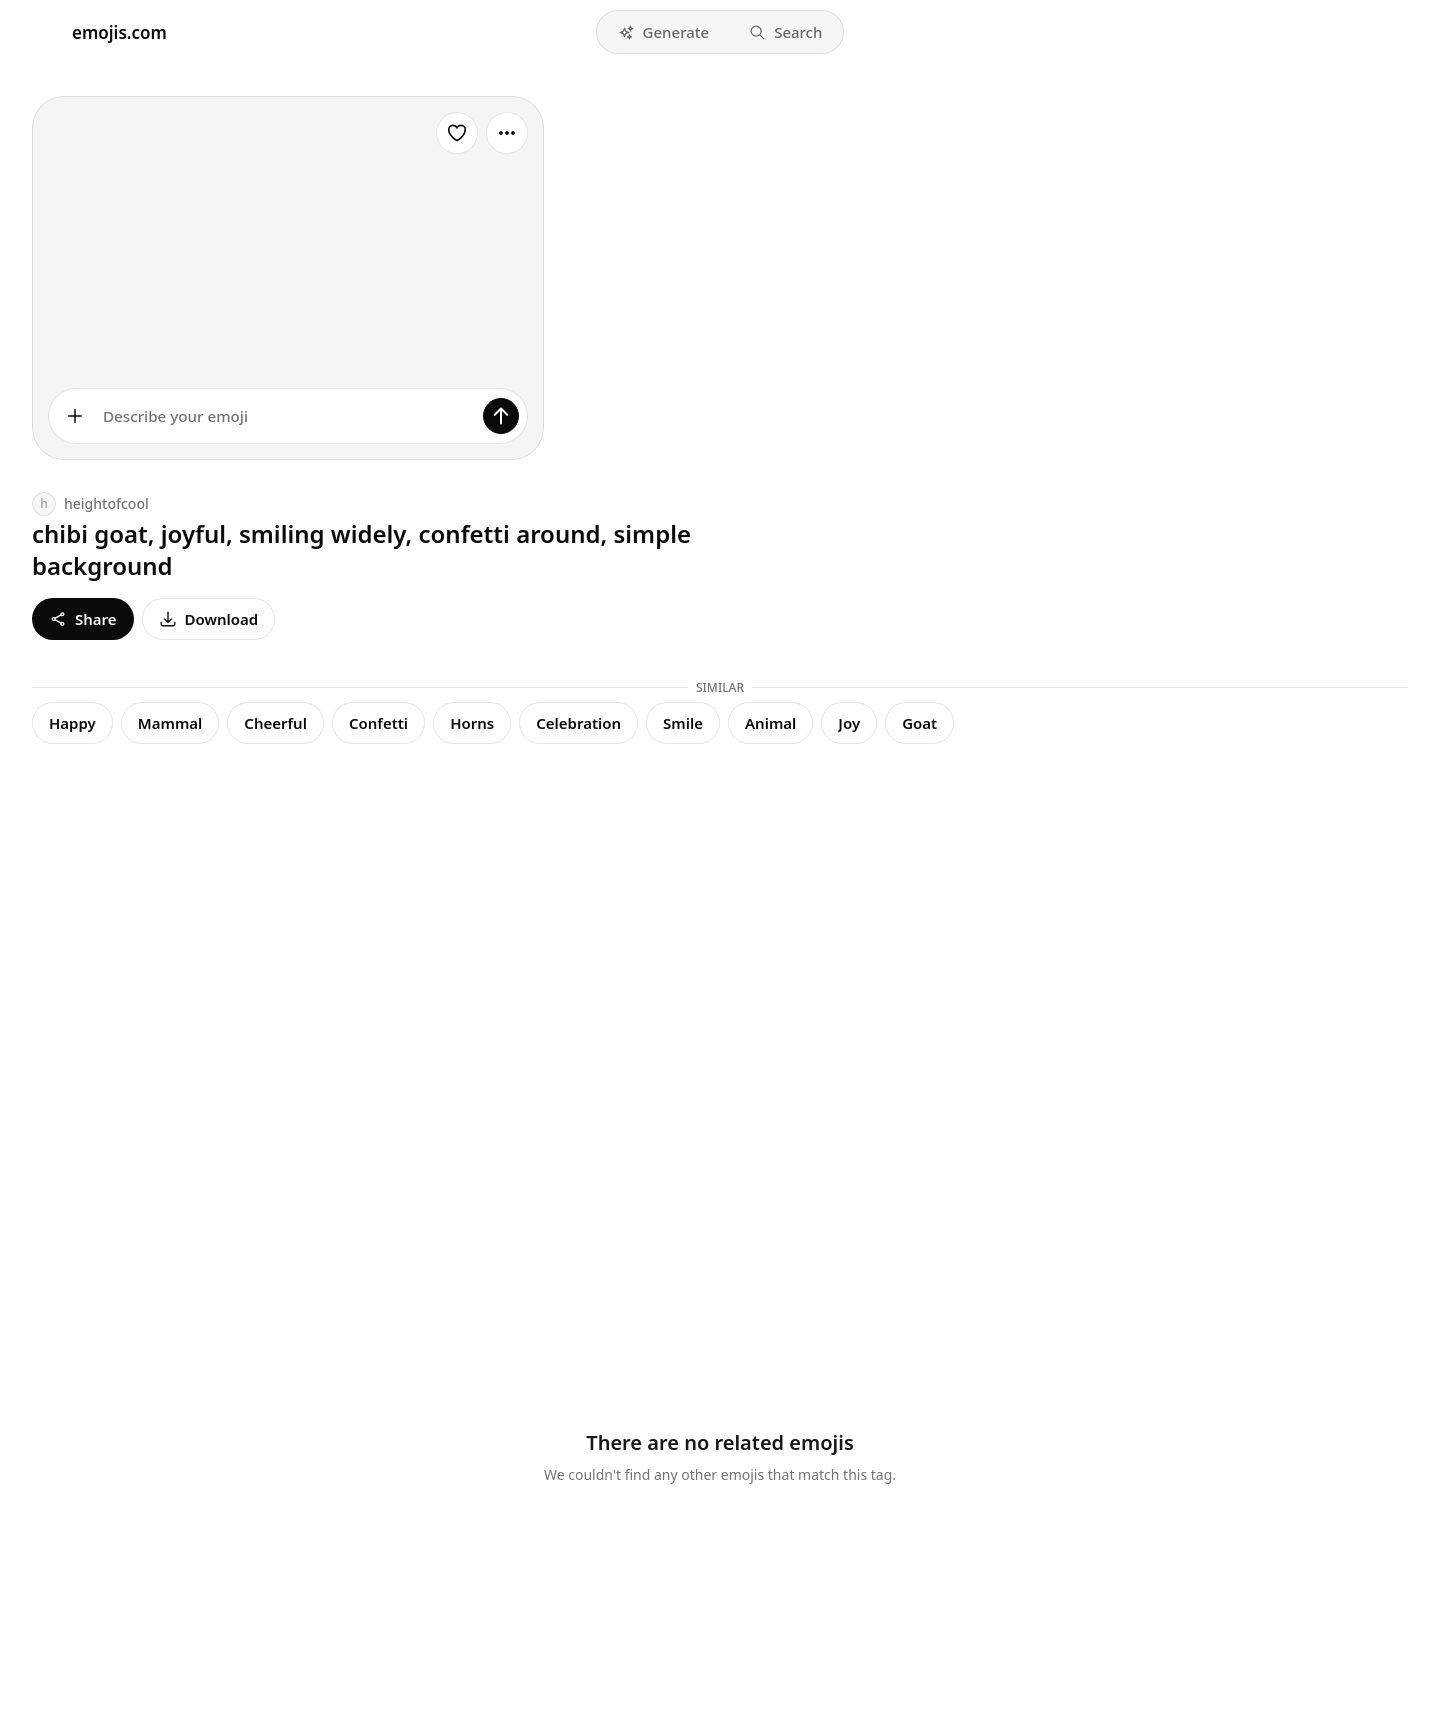 This screenshot has width=1440, height=1709. What do you see at coordinates (75, 416) in the screenshot?
I see `[Add images]` at bounding box center [75, 416].